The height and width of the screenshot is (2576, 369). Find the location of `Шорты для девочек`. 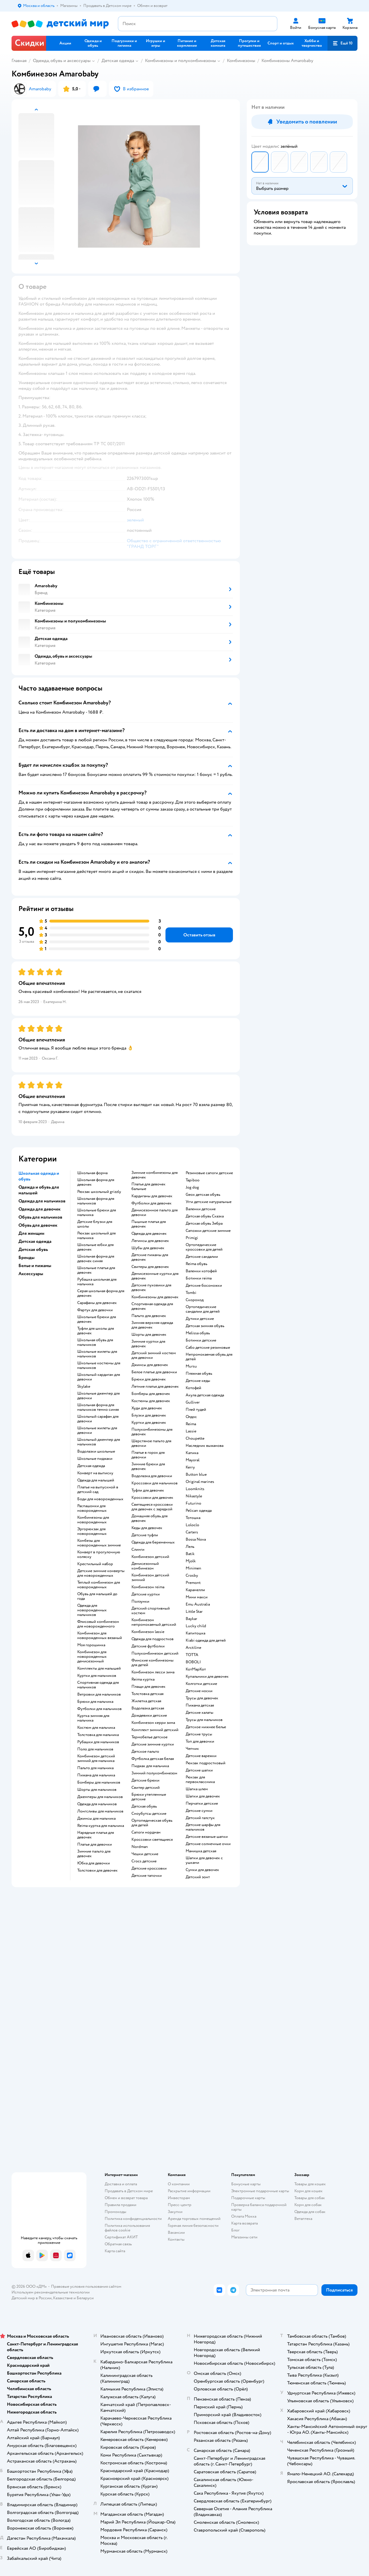

Шорты для девочек is located at coordinates (148, 1334).